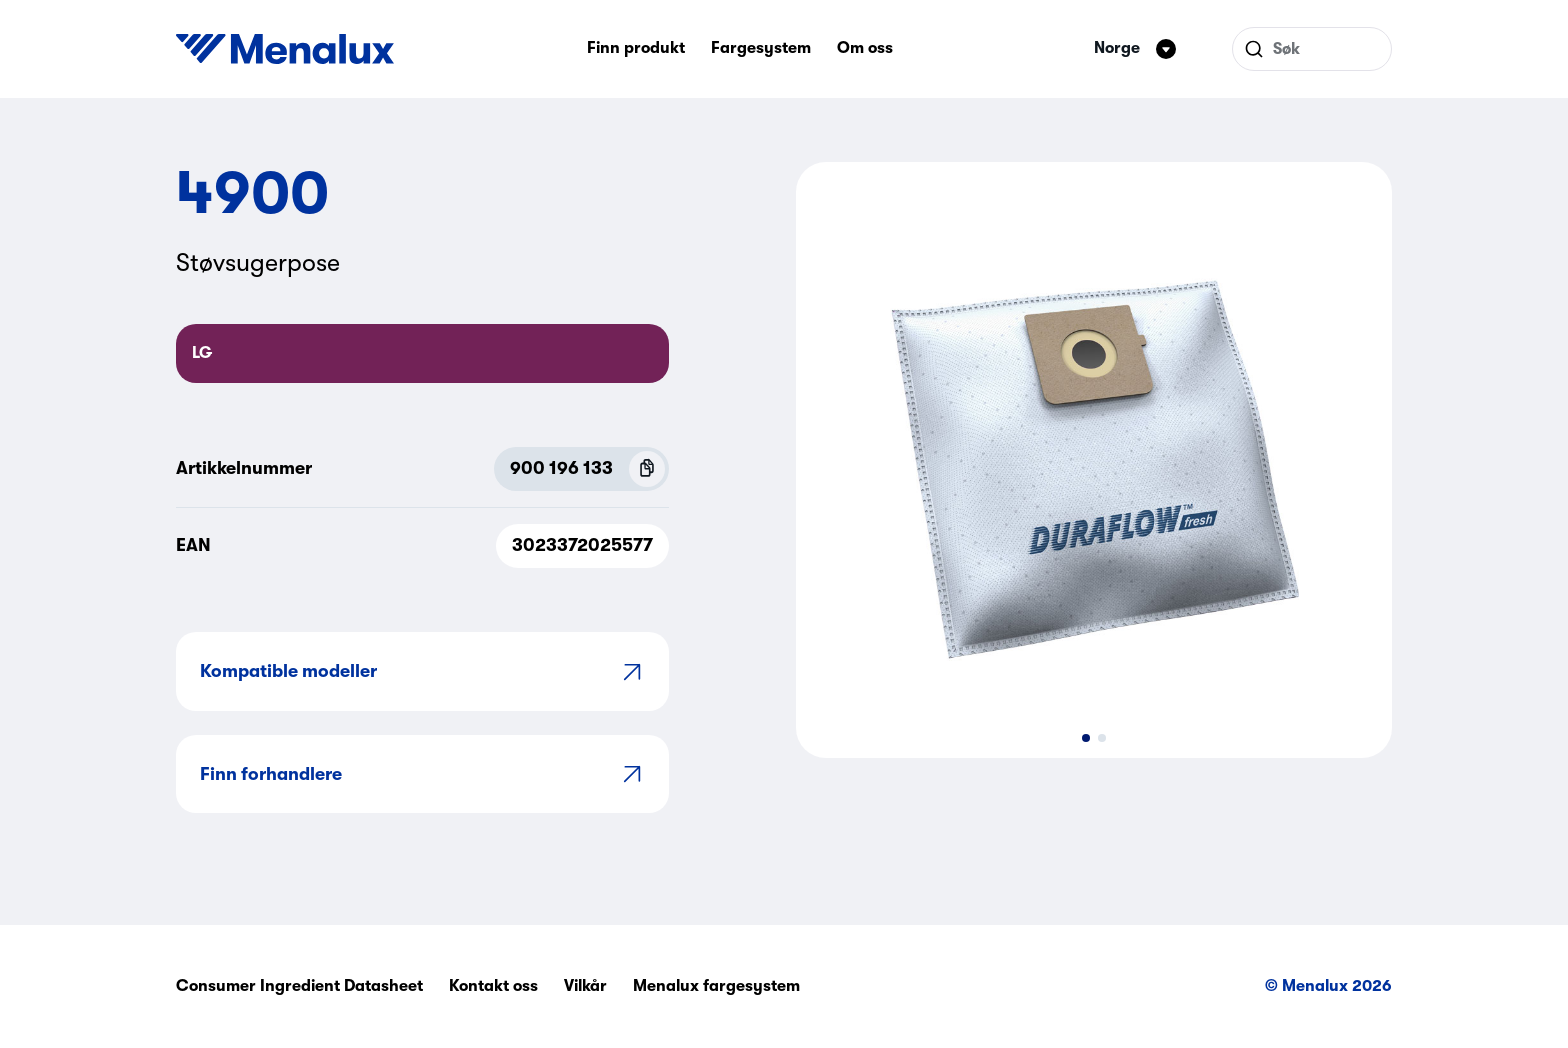 This screenshot has width=1568, height=1048. Describe the element at coordinates (285, 49) in the screenshot. I see `[Start]` at that location.